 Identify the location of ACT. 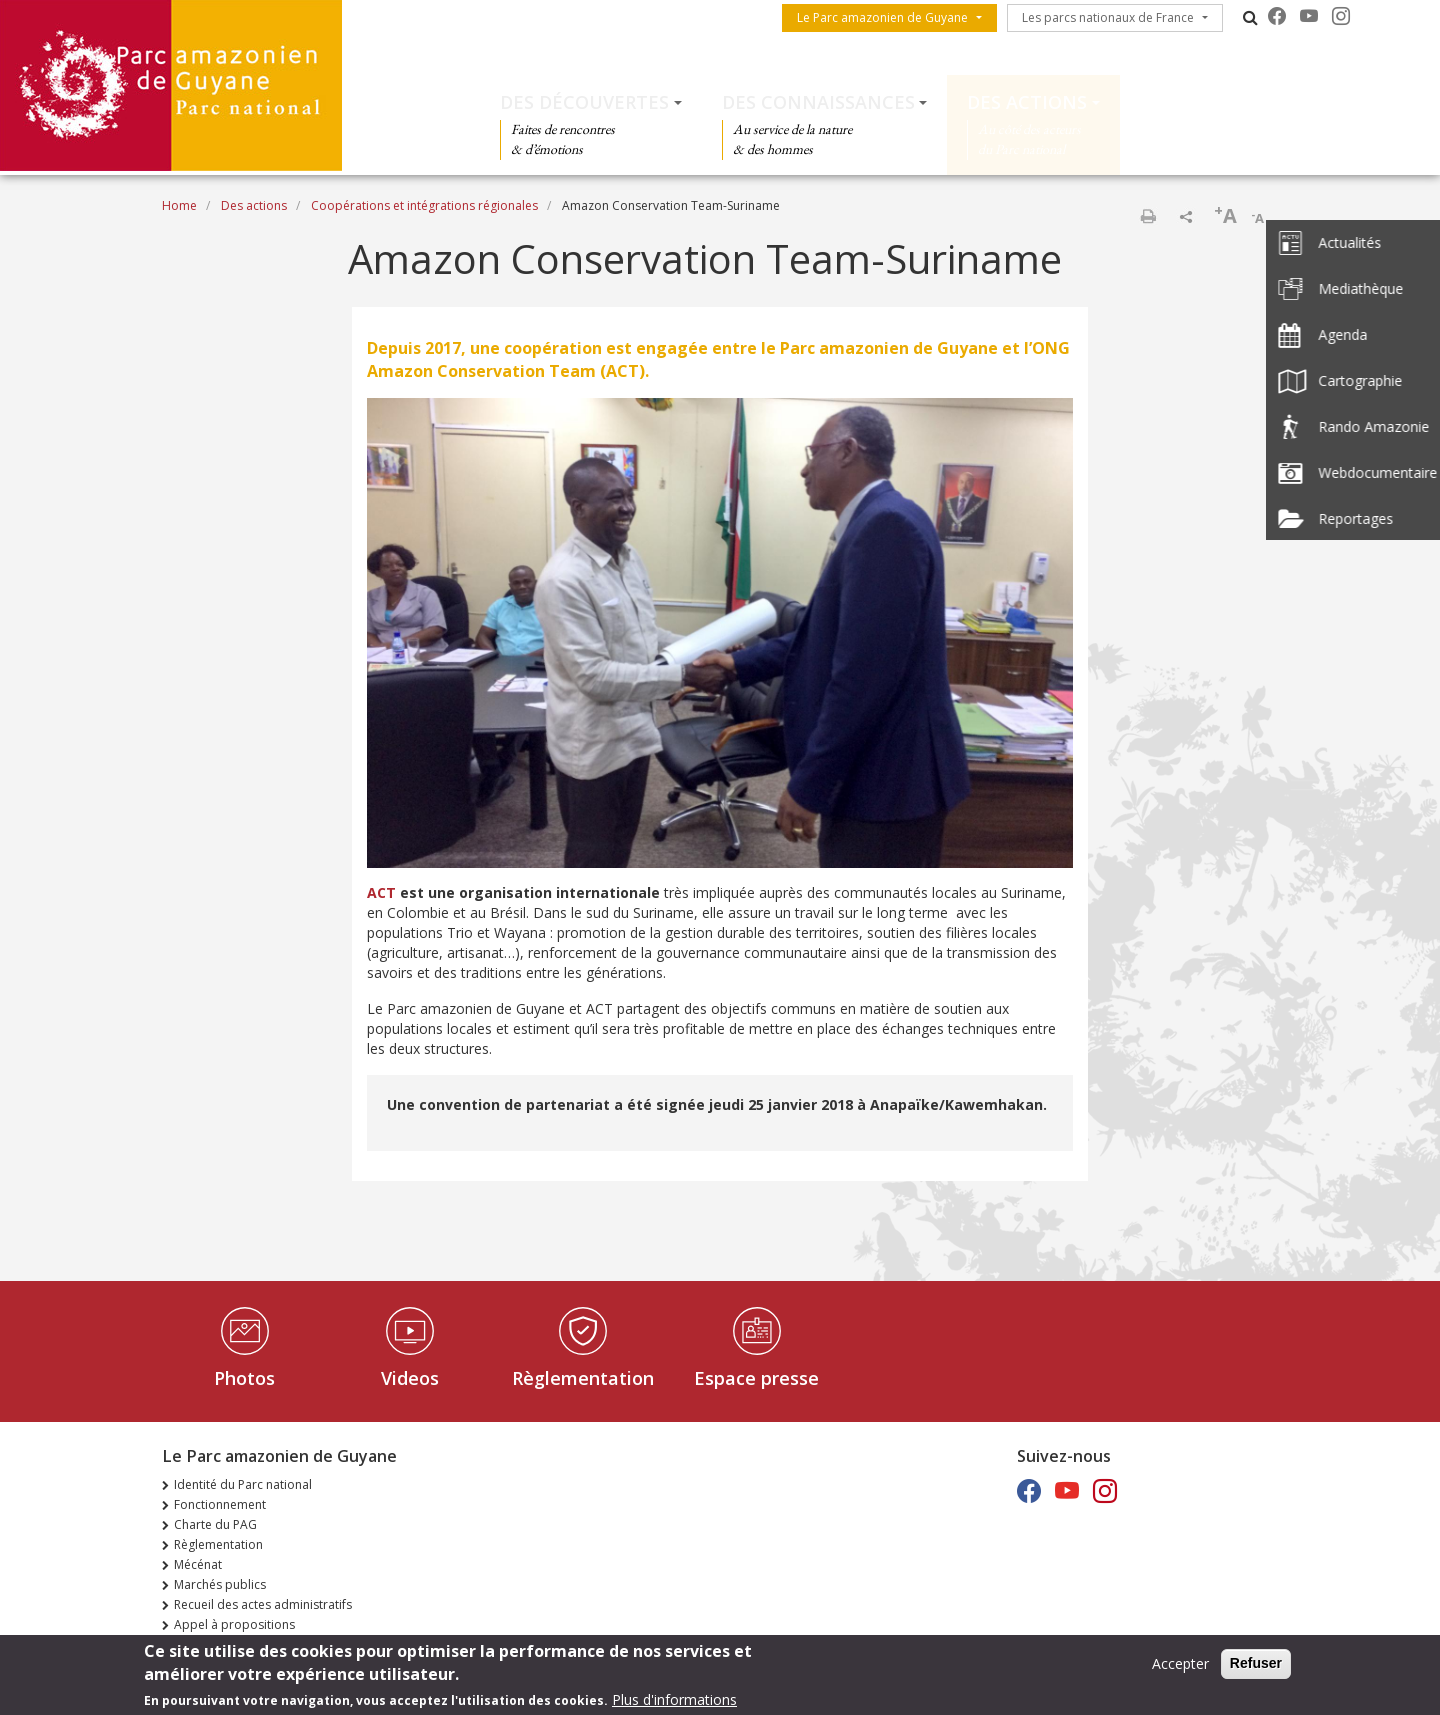
(381, 892).